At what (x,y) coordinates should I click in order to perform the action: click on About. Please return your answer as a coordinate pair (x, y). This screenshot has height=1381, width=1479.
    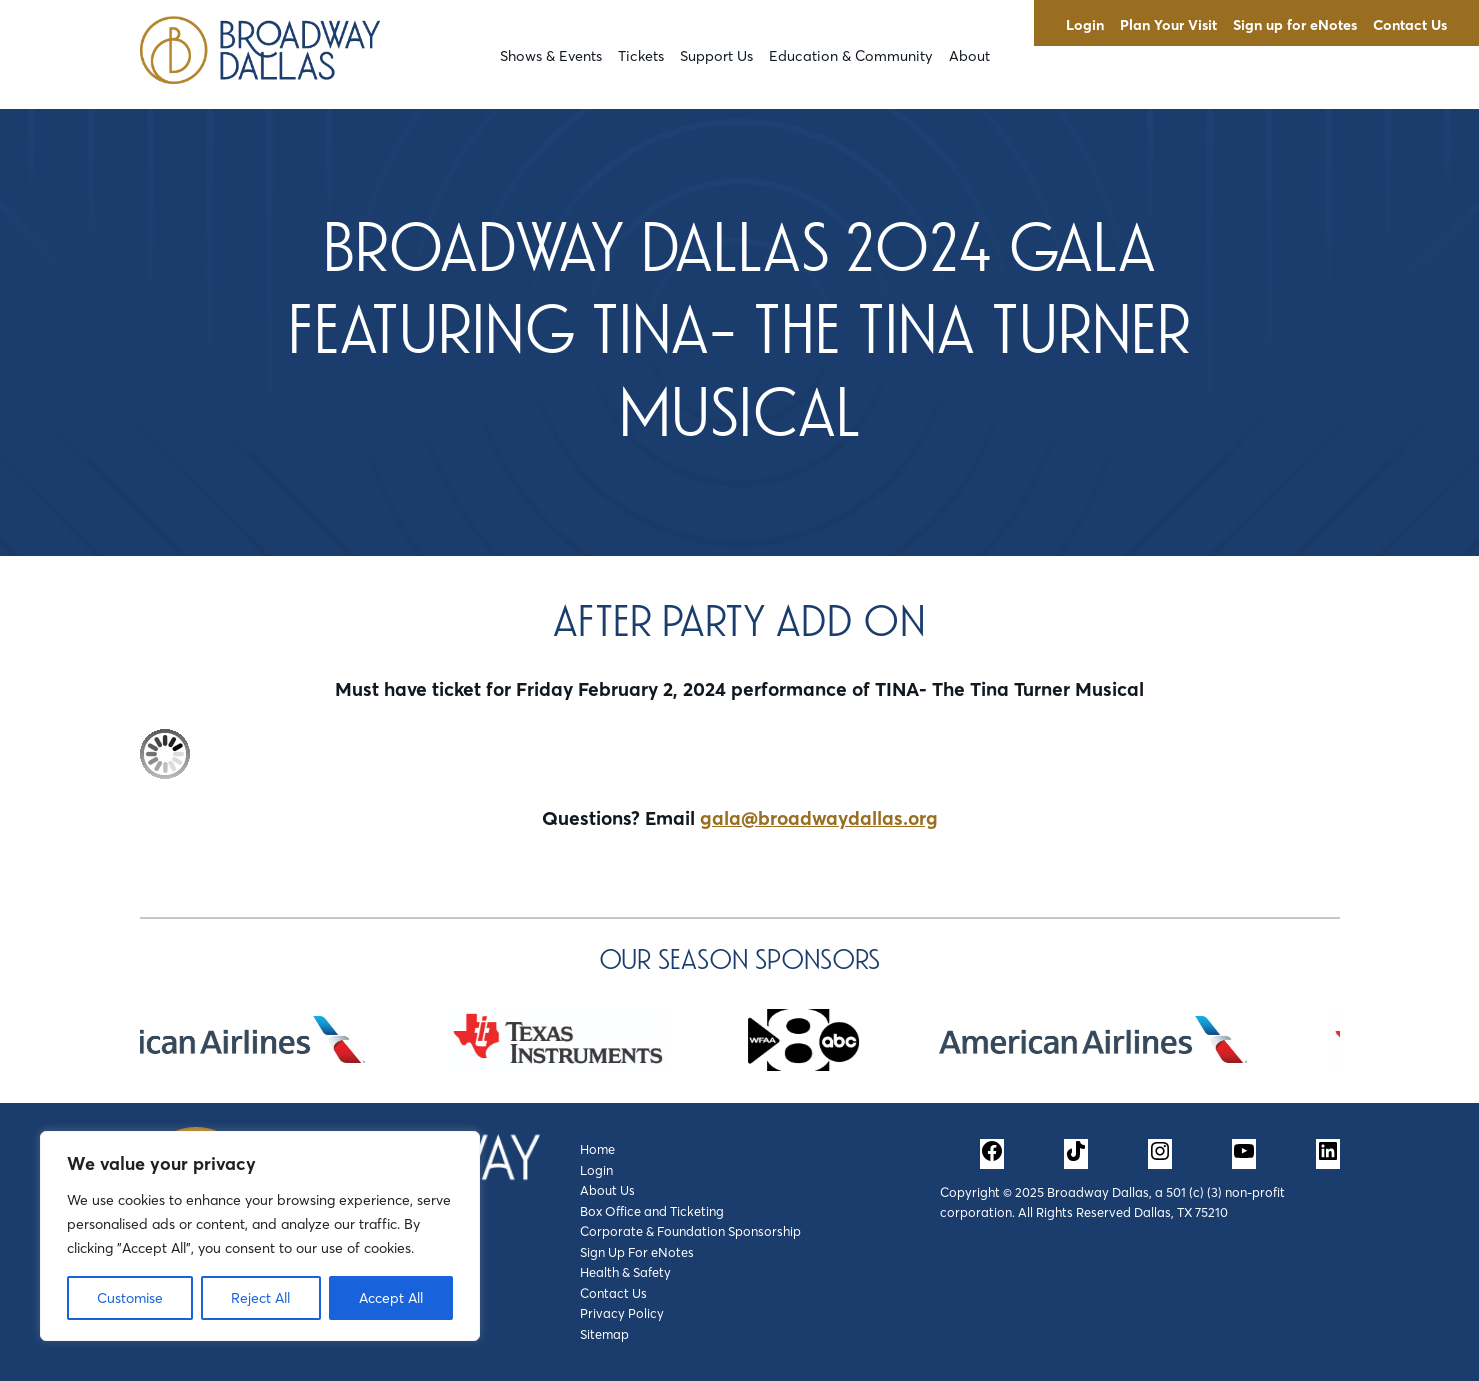
    Looking at the image, I should click on (969, 56).